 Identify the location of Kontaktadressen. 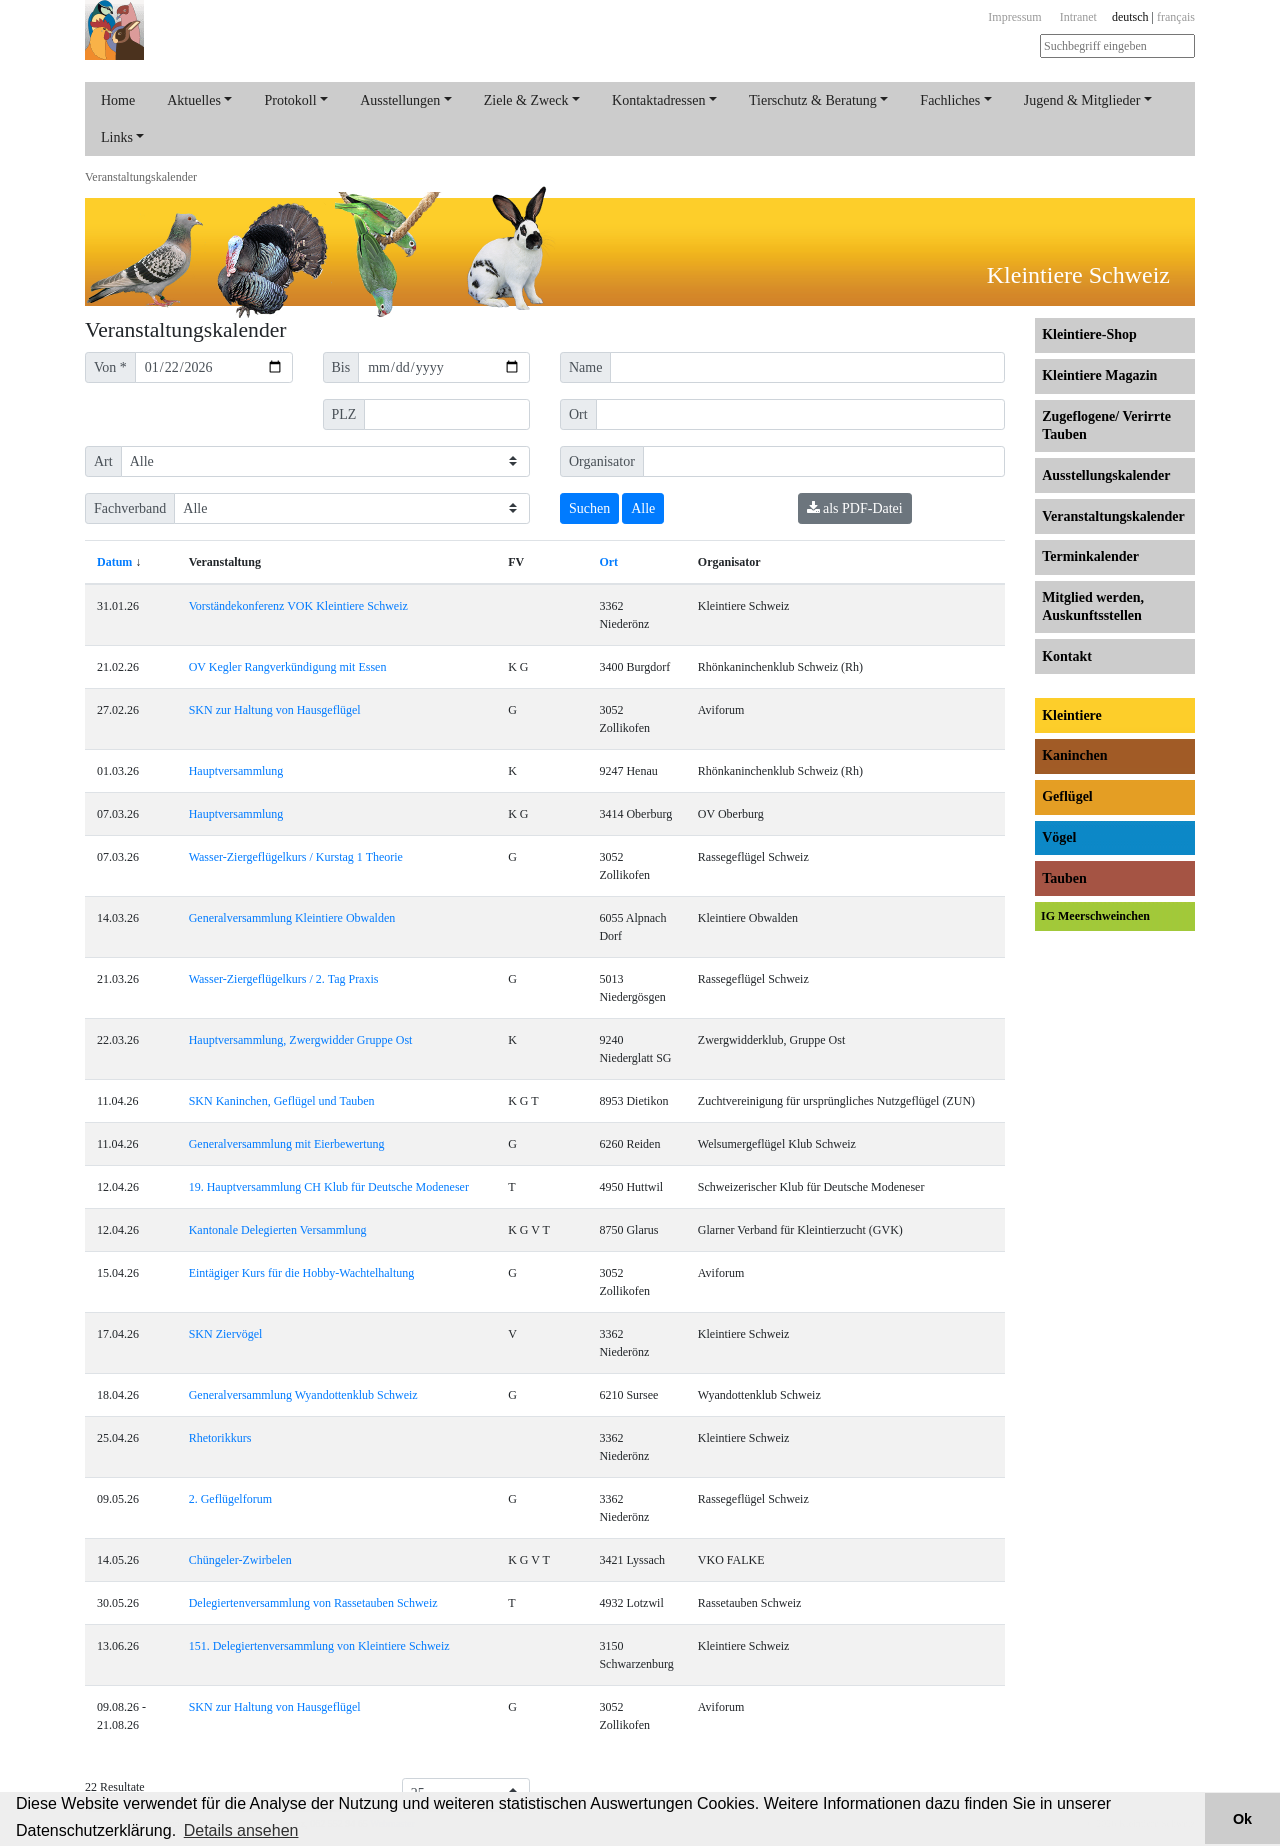
(658, 100).